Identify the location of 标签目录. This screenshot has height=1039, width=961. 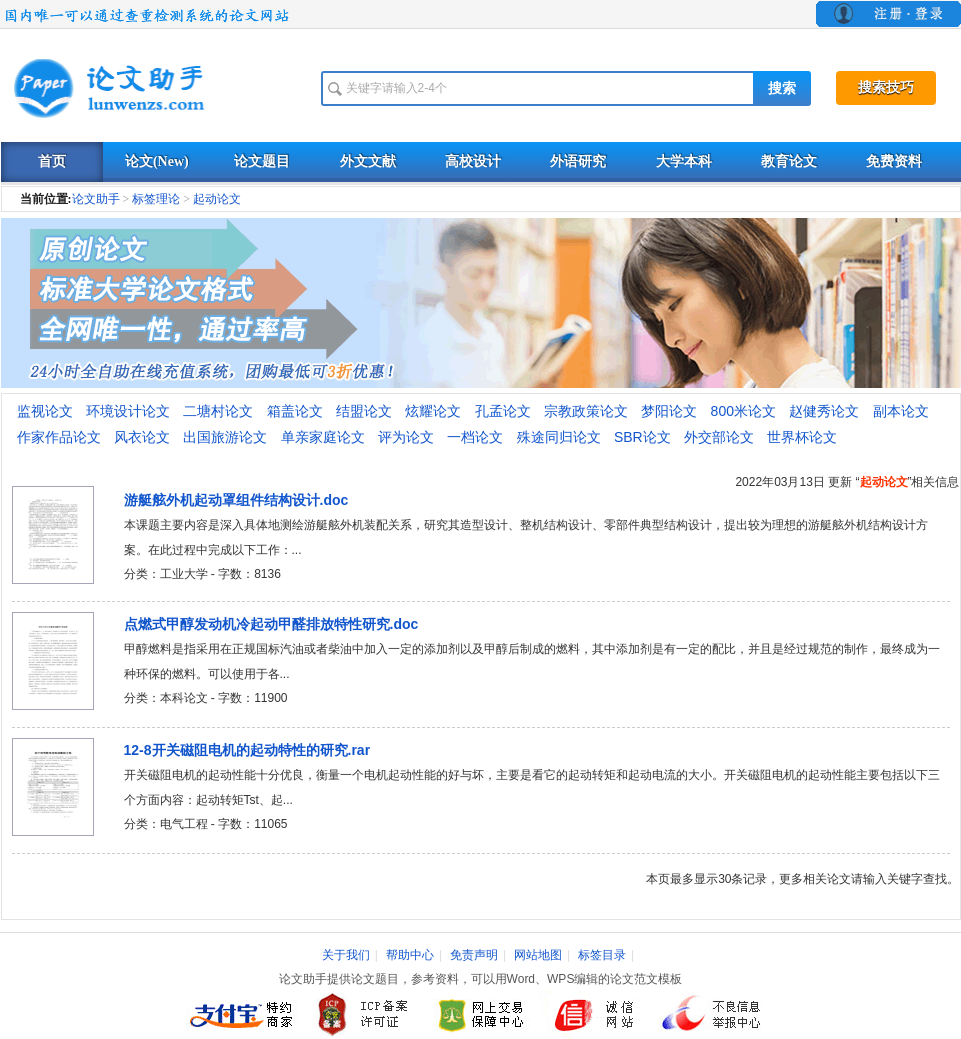
(602, 955).